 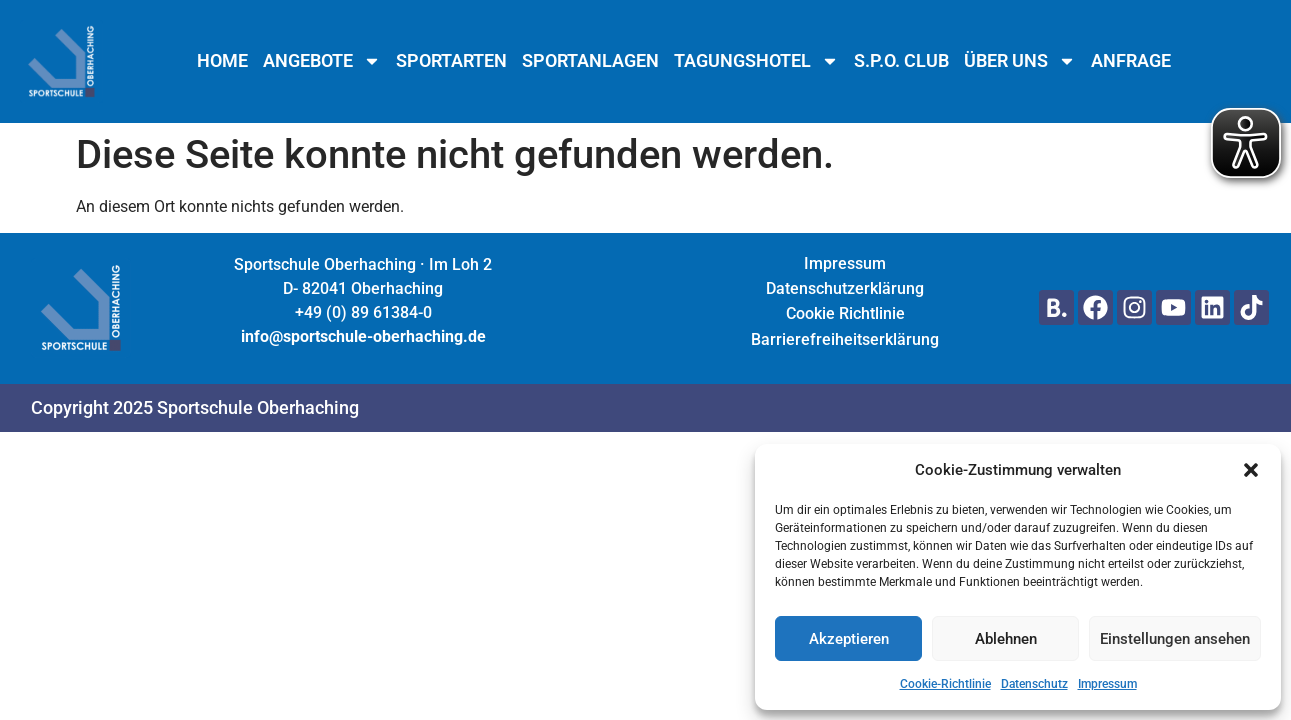 I want to click on Sportarten, so click(x=451, y=61).